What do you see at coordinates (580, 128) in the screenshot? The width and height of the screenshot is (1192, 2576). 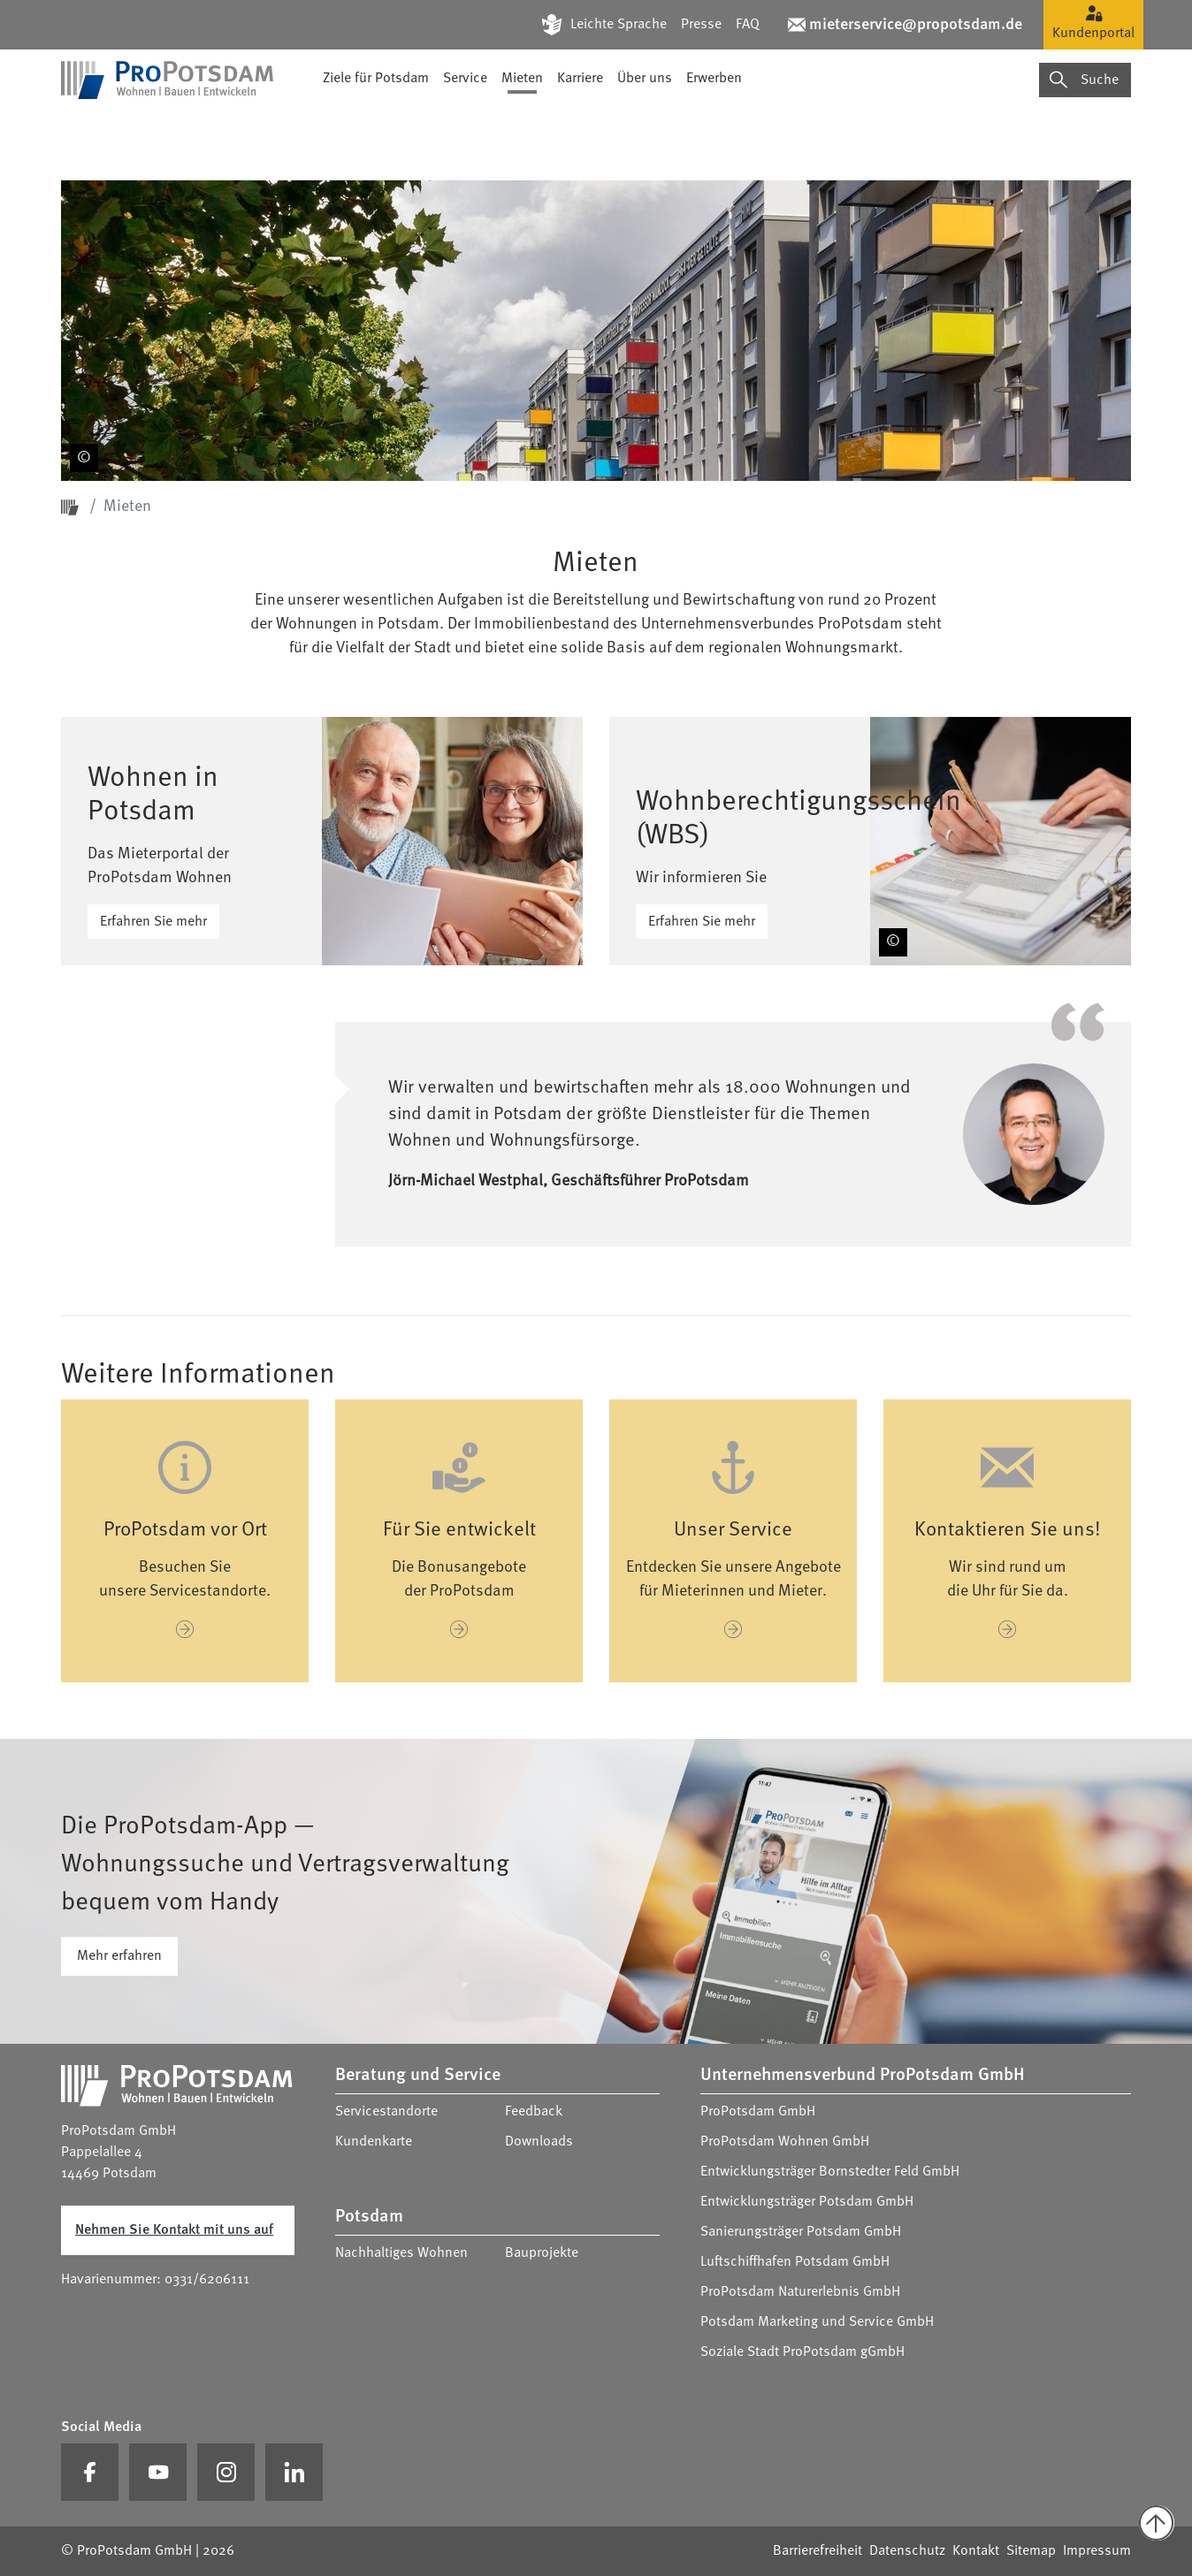 I see `Karriere` at bounding box center [580, 128].